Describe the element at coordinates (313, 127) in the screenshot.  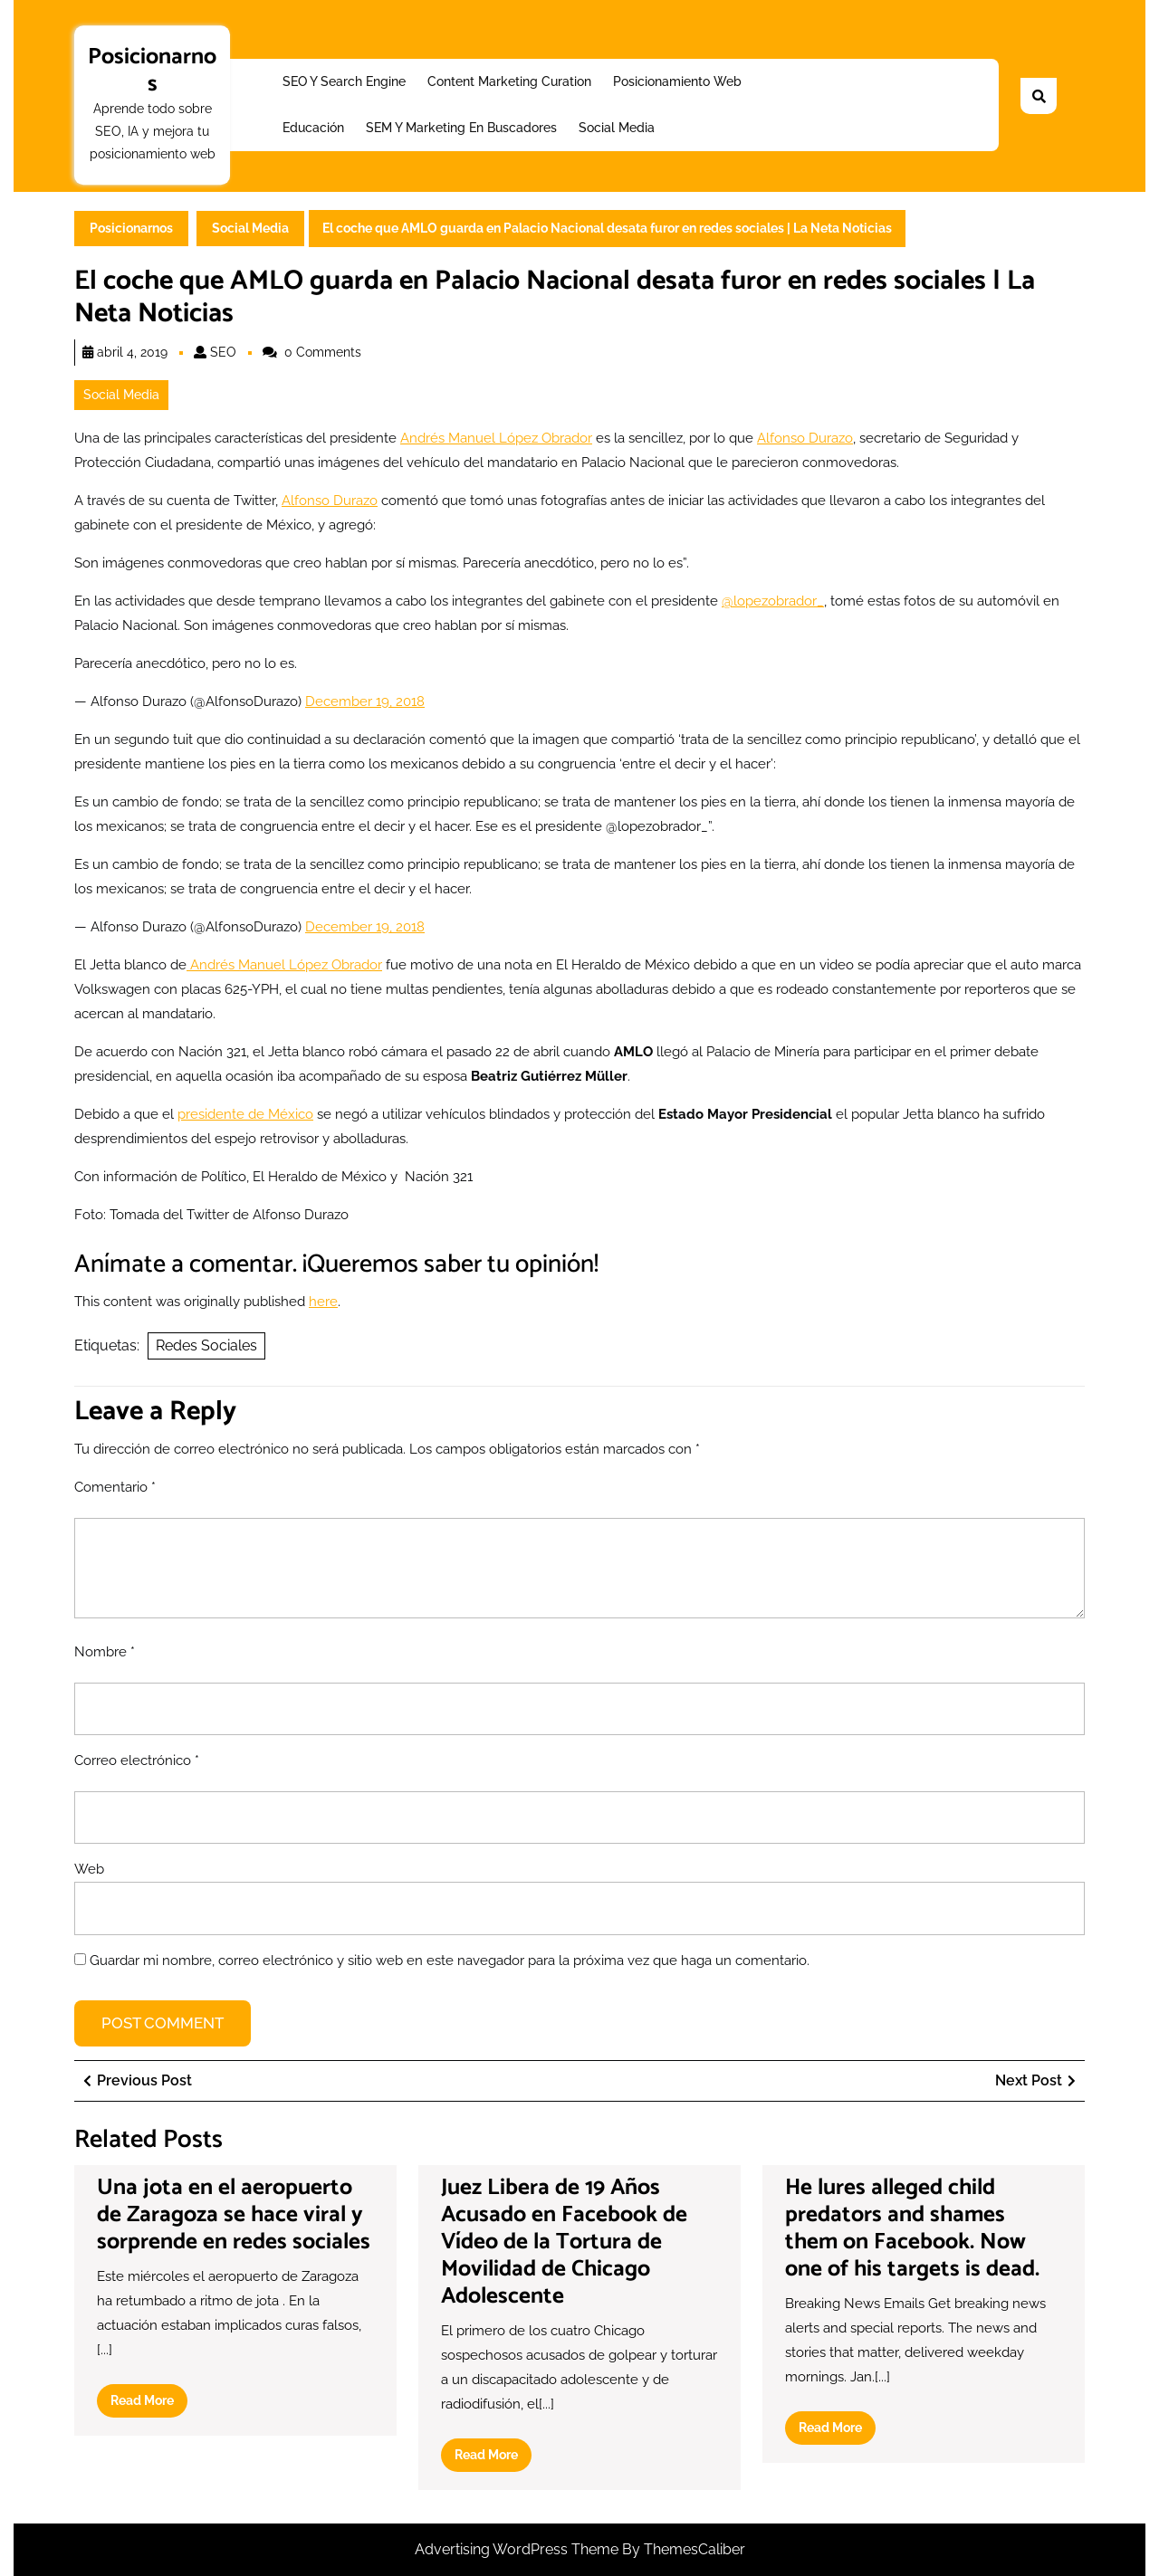
I see `Educación` at that location.